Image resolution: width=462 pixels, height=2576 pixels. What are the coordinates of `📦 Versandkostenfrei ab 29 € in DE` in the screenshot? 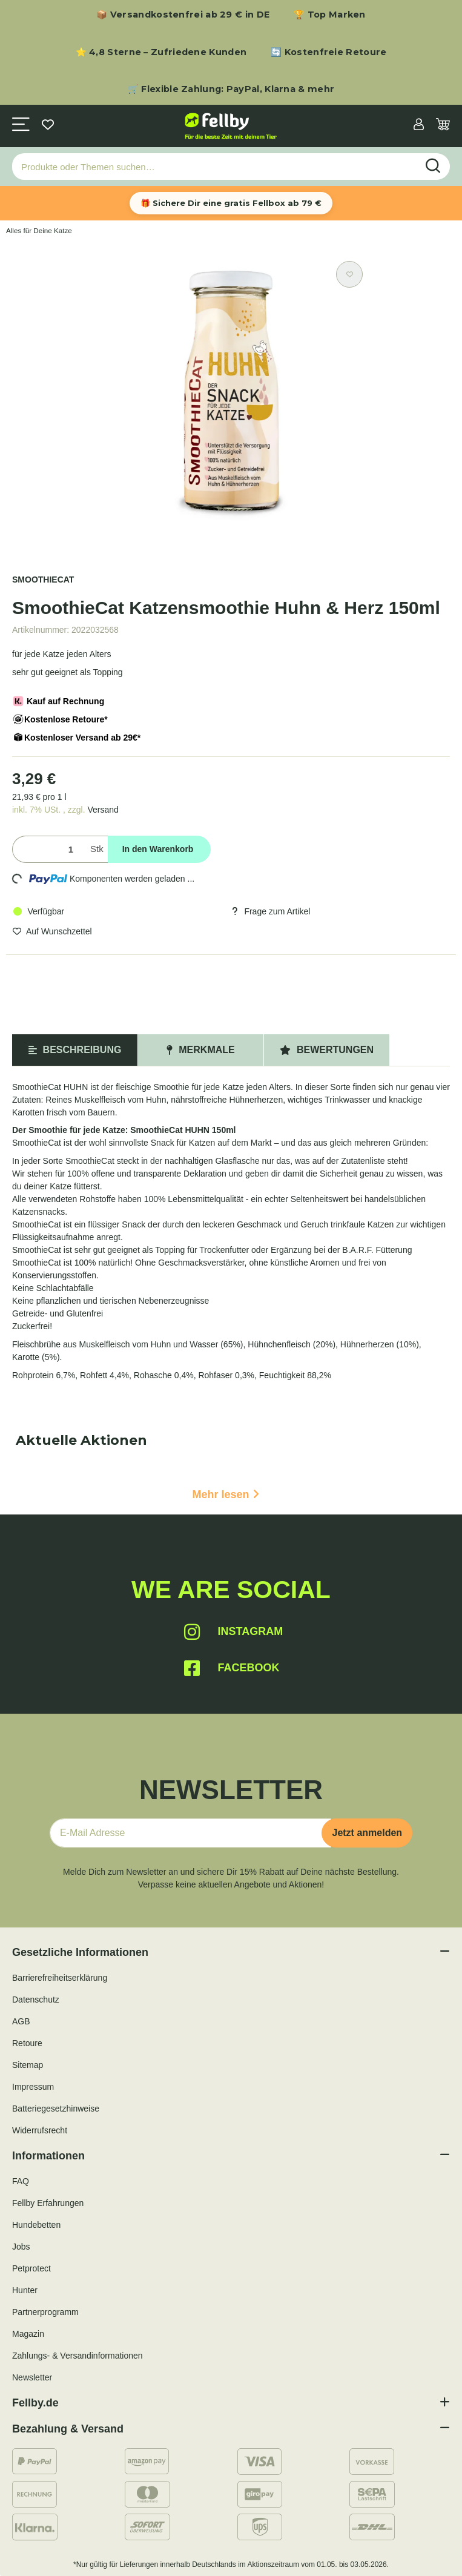 It's located at (182, 14).